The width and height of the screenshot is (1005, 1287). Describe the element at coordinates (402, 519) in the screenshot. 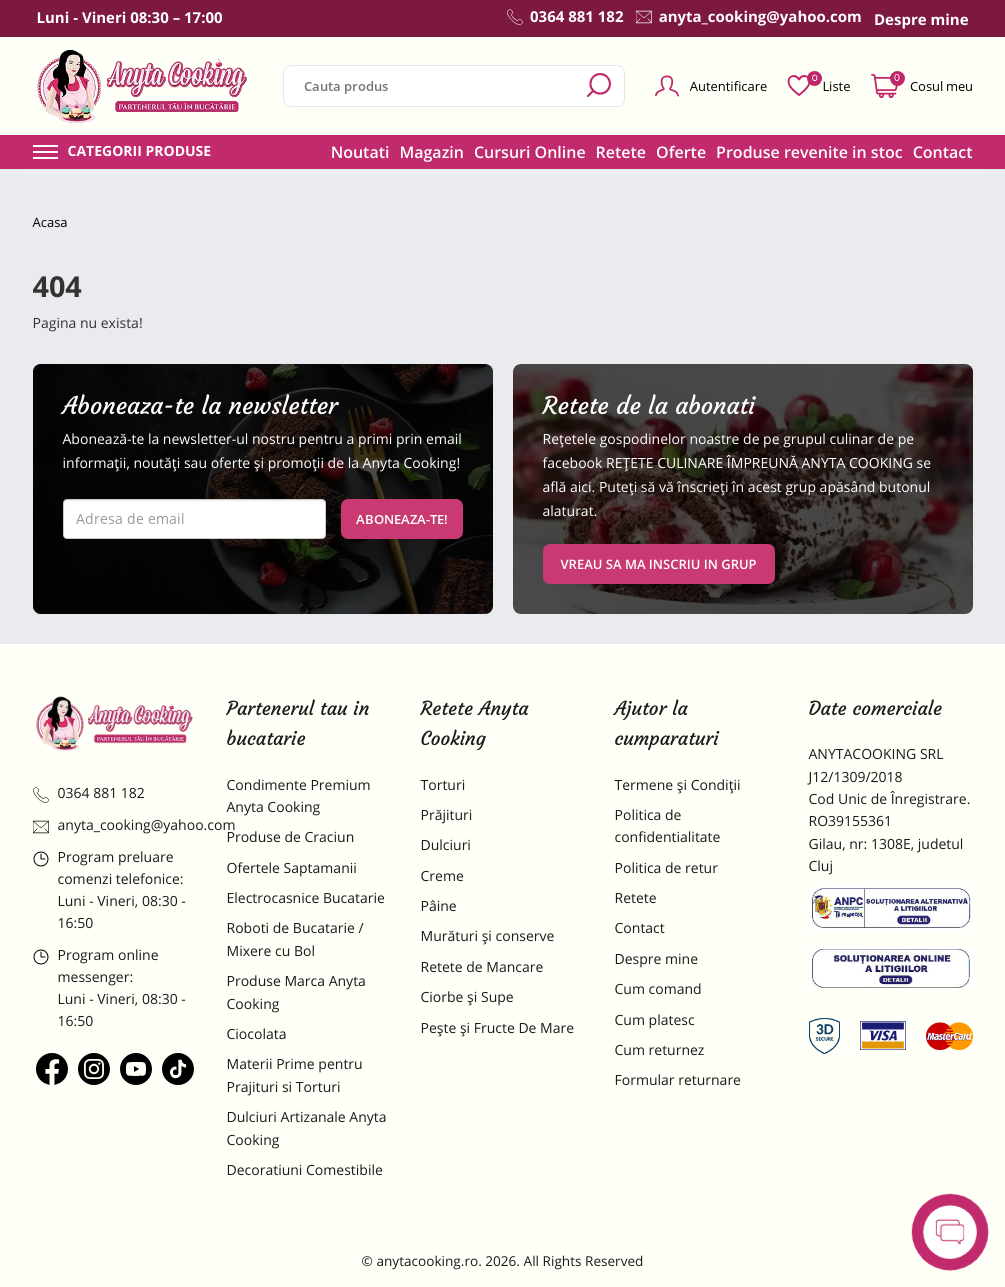

I see `Aboneaza-te!` at that location.